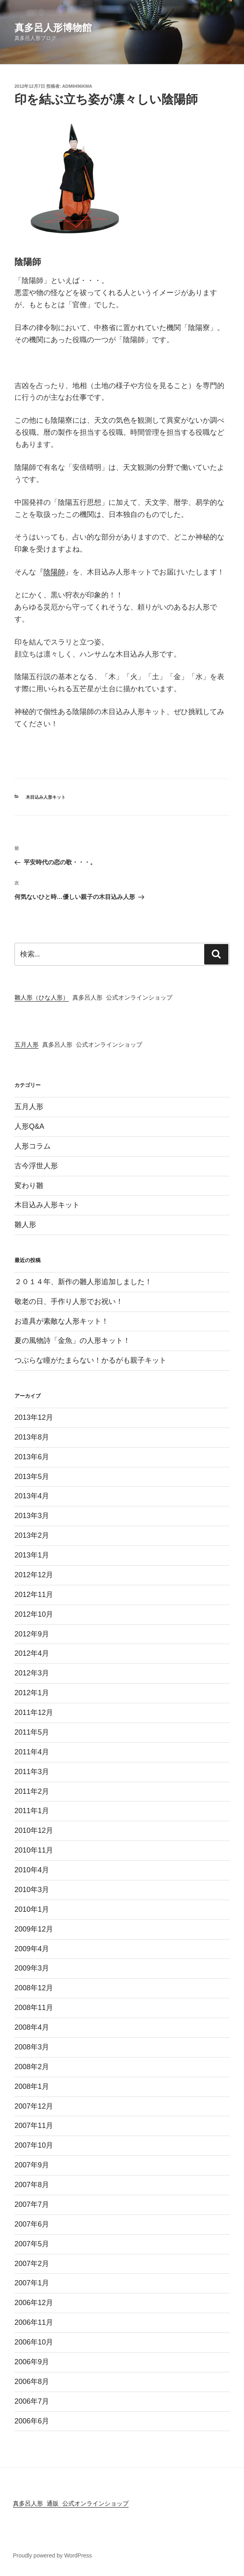 Image resolution: width=244 pixels, height=2576 pixels. Describe the element at coordinates (31, 1870) in the screenshot. I see `2010年4月` at that location.